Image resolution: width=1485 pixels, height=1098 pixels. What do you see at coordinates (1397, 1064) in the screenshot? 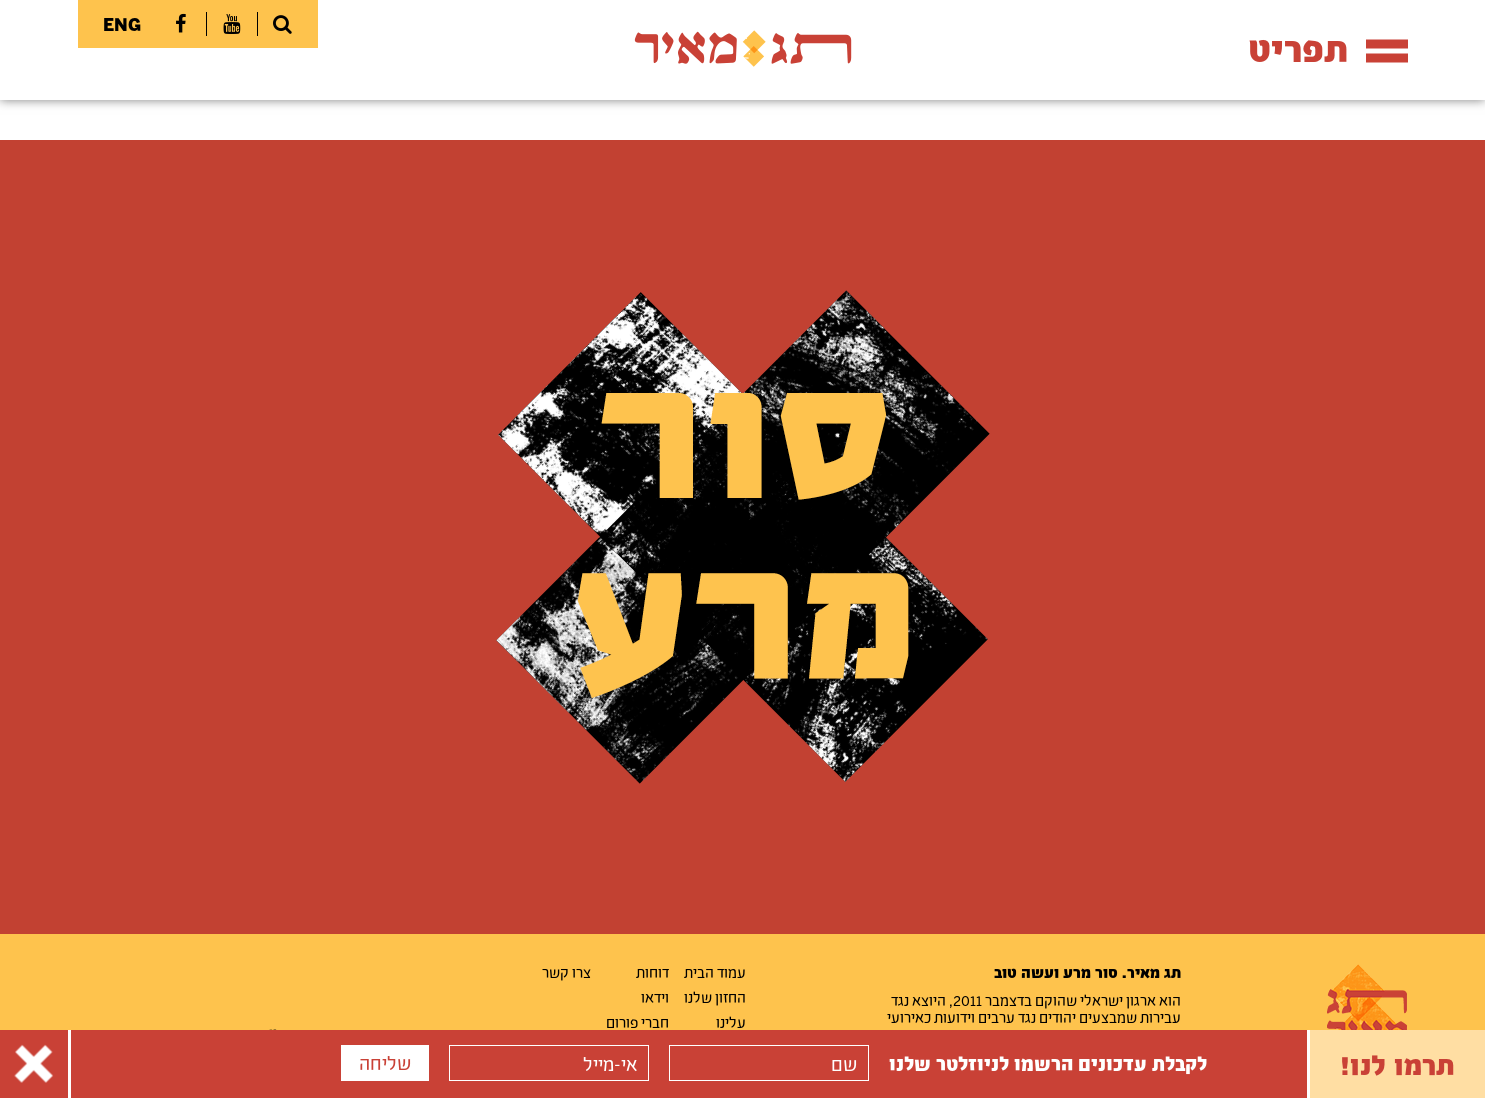
I see `תרמו לנו!` at bounding box center [1397, 1064].